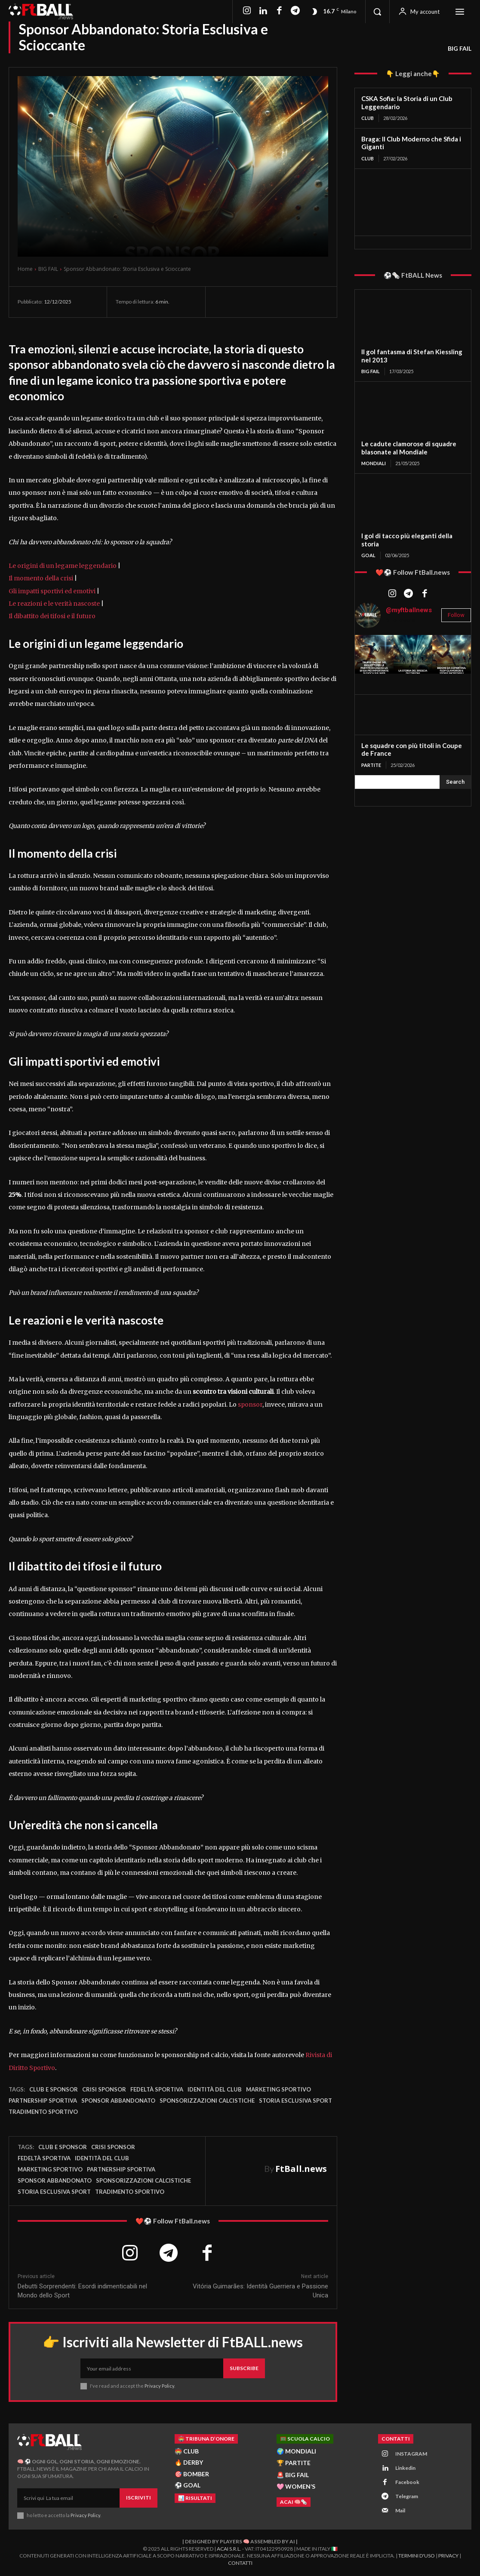 The height and width of the screenshot is (2576, 480). I want to click on crisi sponsor, so click(104, 2089).